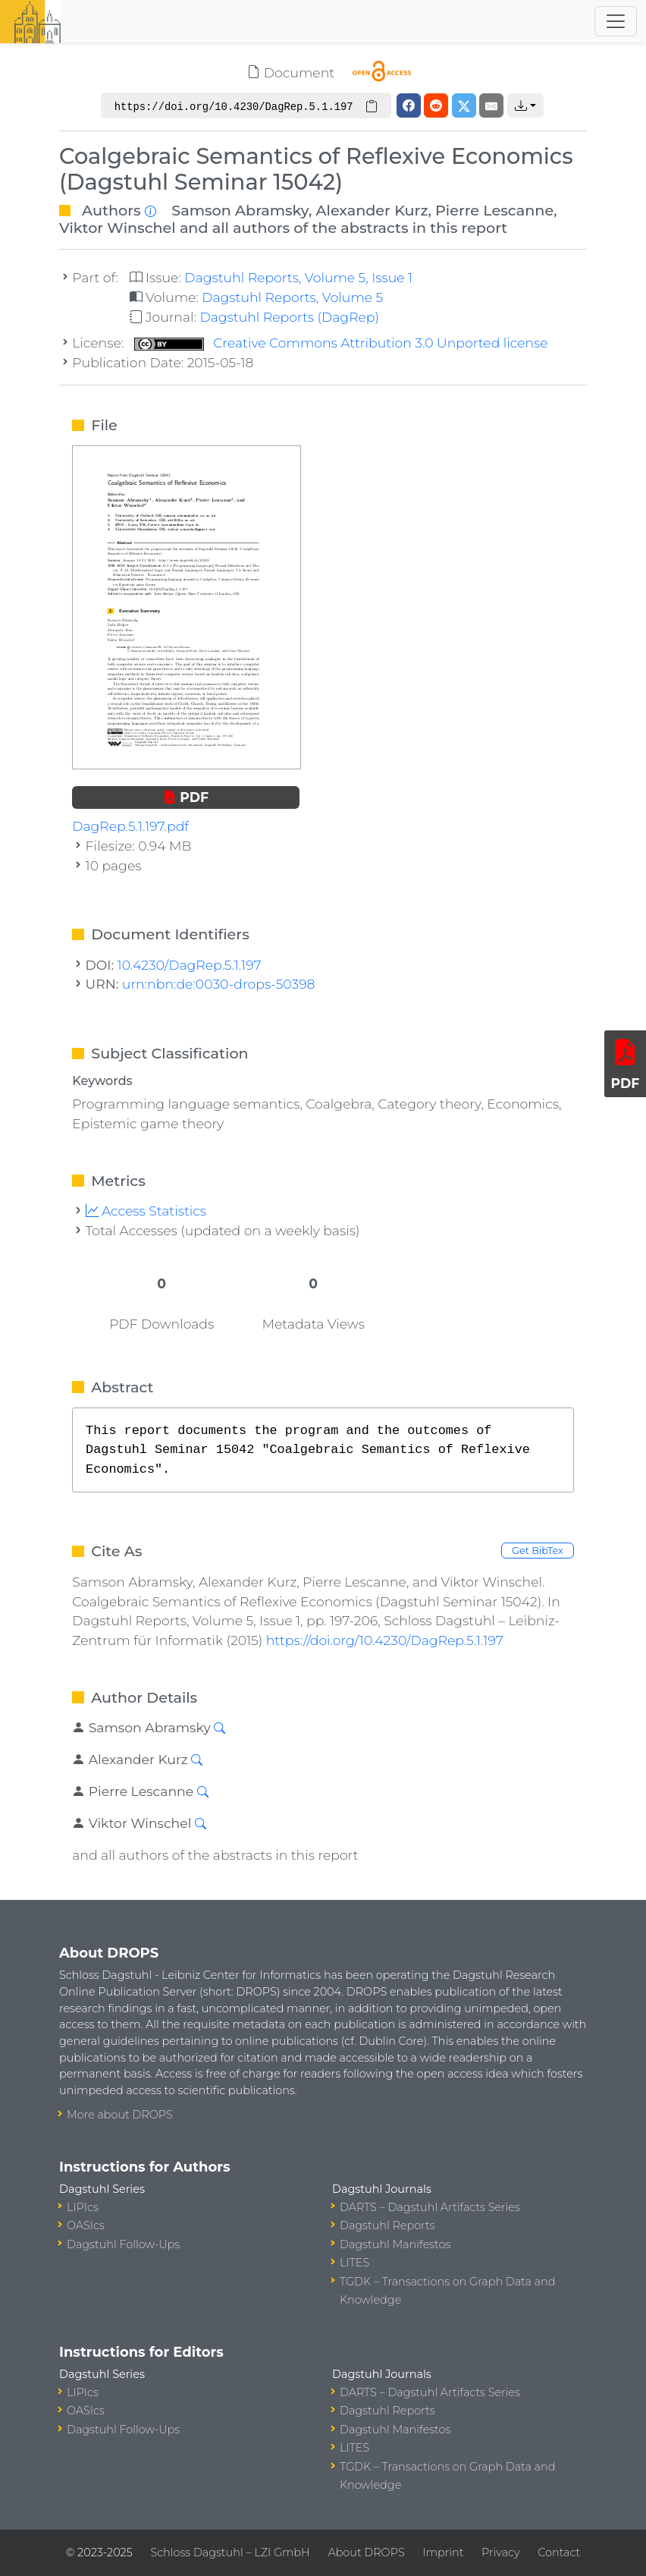  Describe the element at coordinates (117, 228) in the screenshot. I see `Viktor Winschel` at that location.